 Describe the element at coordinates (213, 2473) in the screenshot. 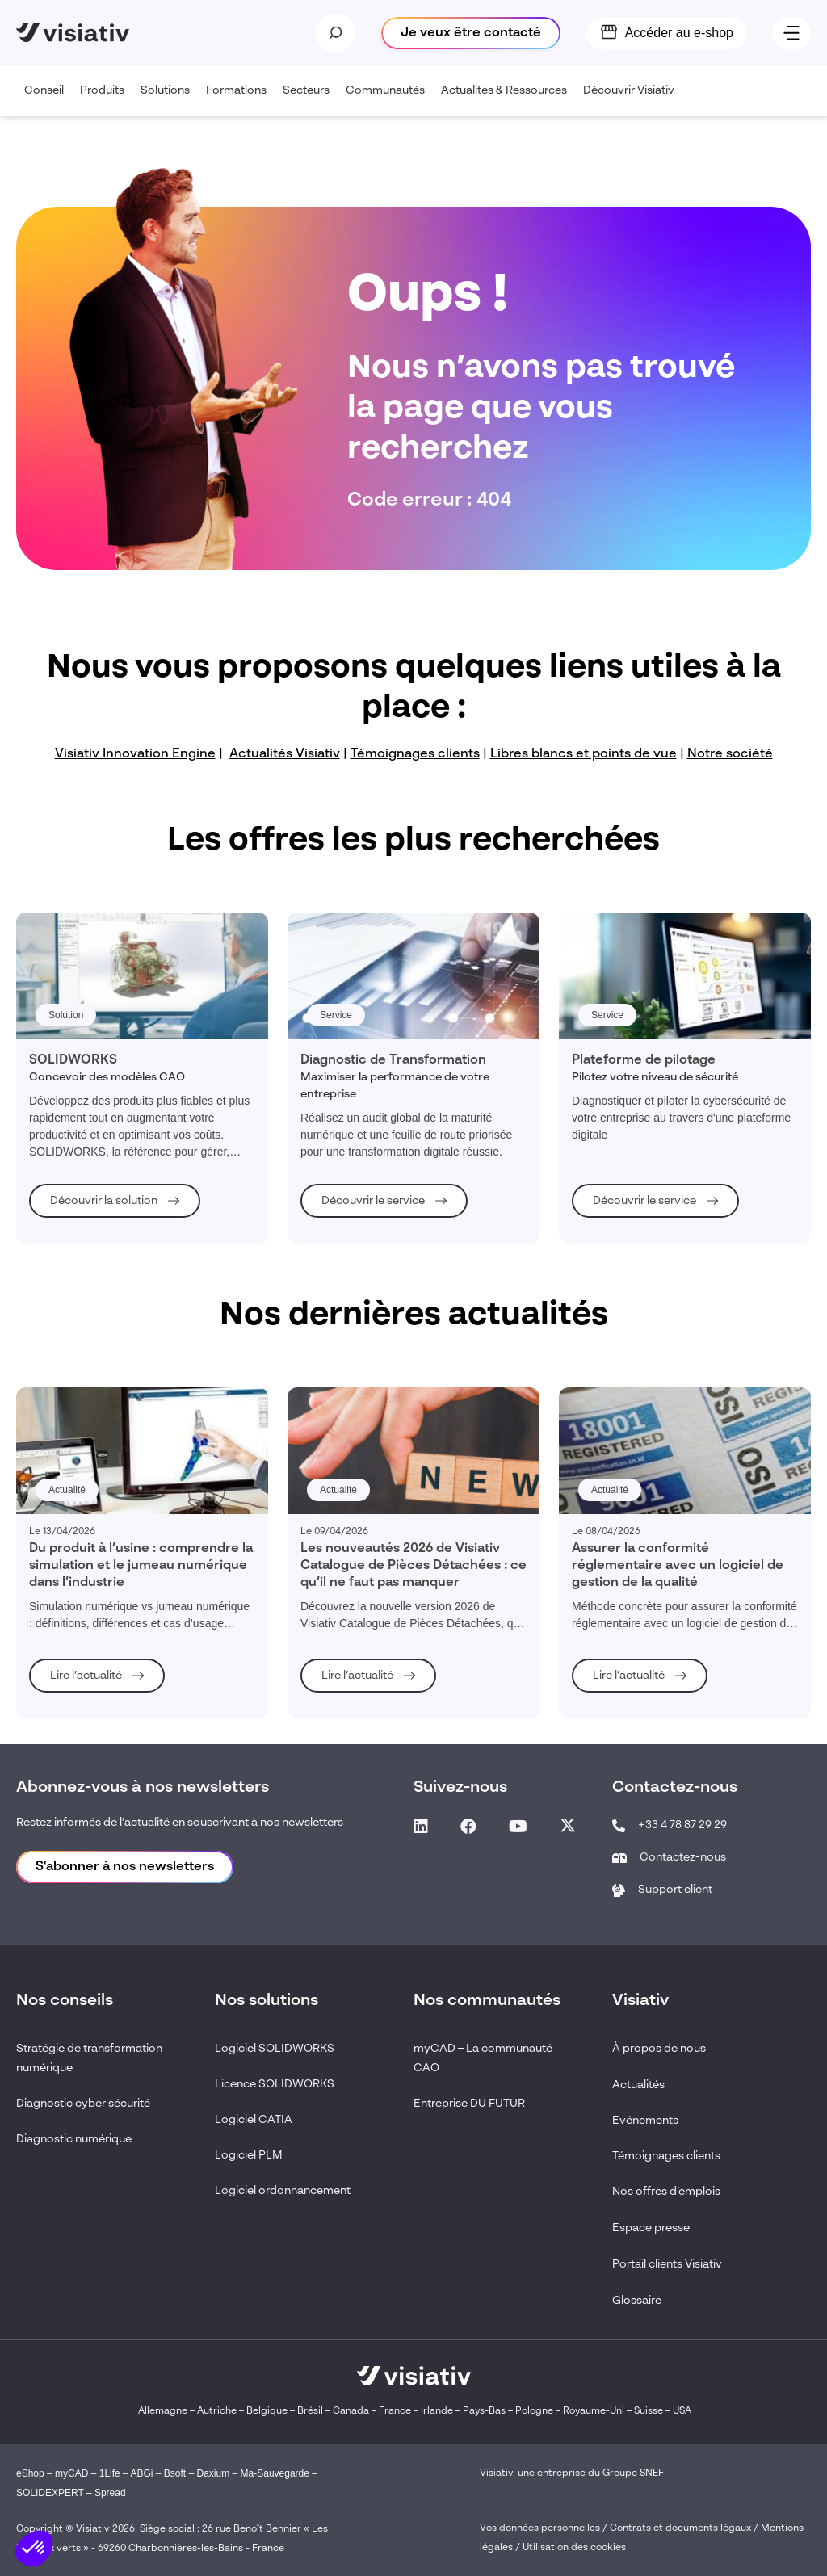

I see `Daxium` at that location.